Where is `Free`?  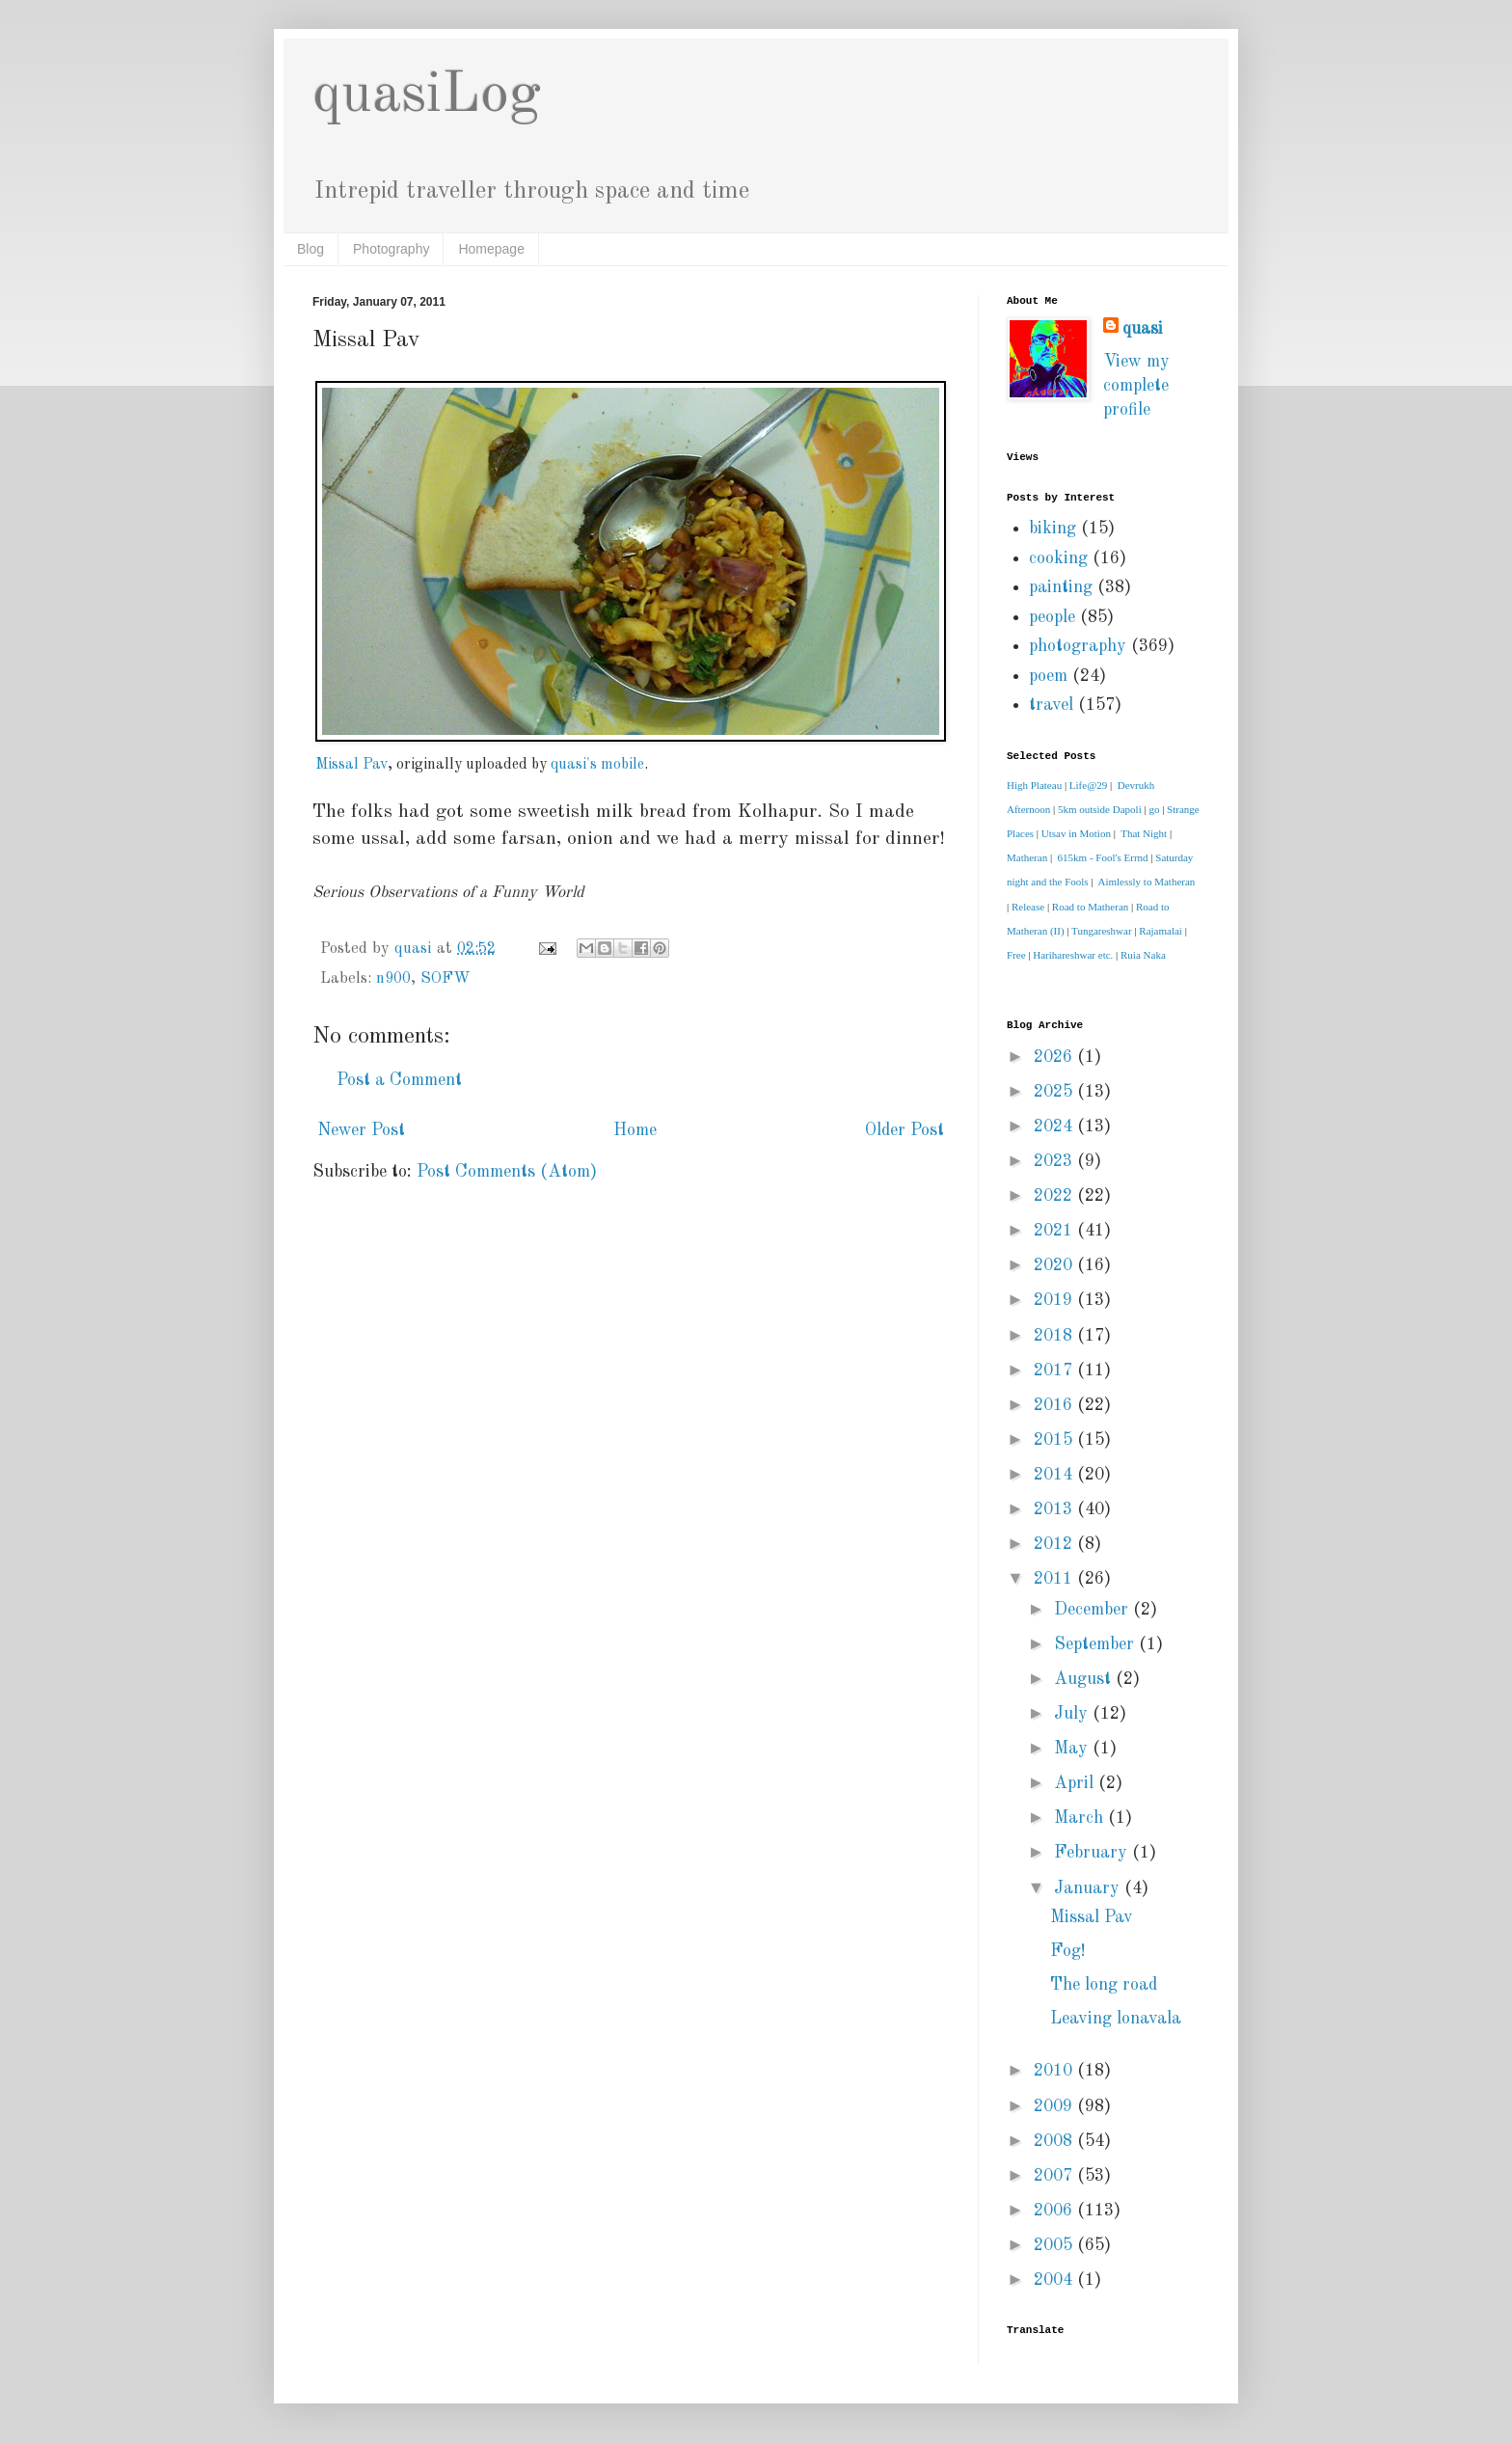
Free is located at coordinates (1016, 955).